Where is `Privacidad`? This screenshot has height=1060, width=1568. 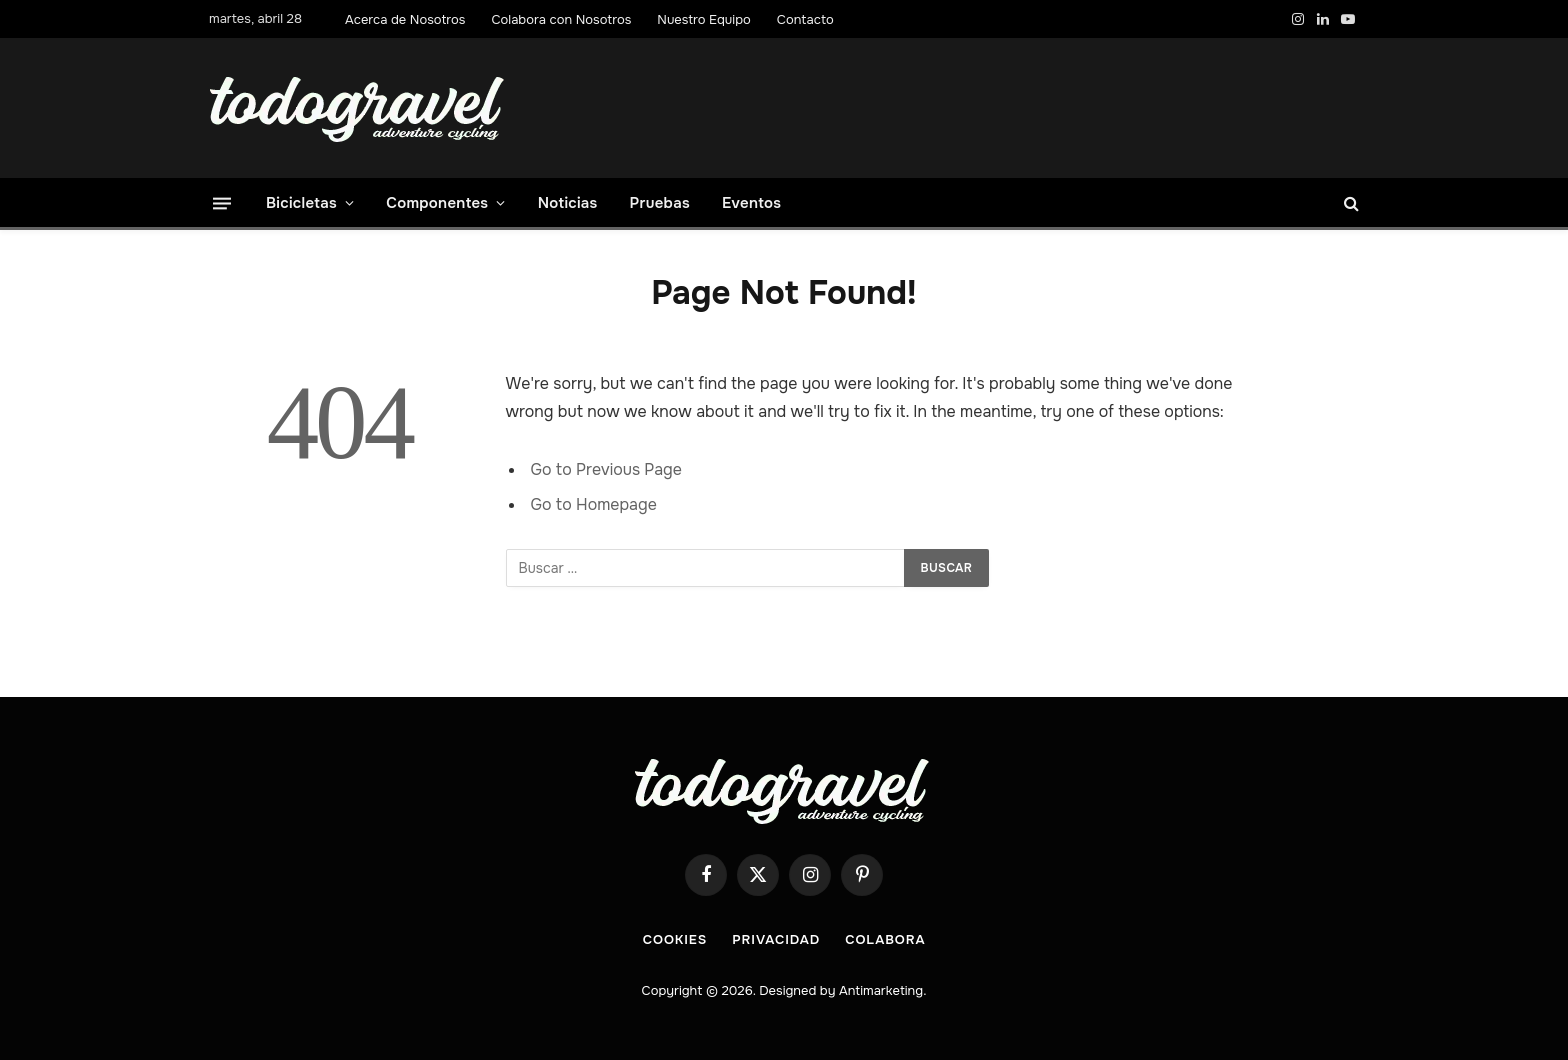
Privacidad is located at coordinates (776, 939).